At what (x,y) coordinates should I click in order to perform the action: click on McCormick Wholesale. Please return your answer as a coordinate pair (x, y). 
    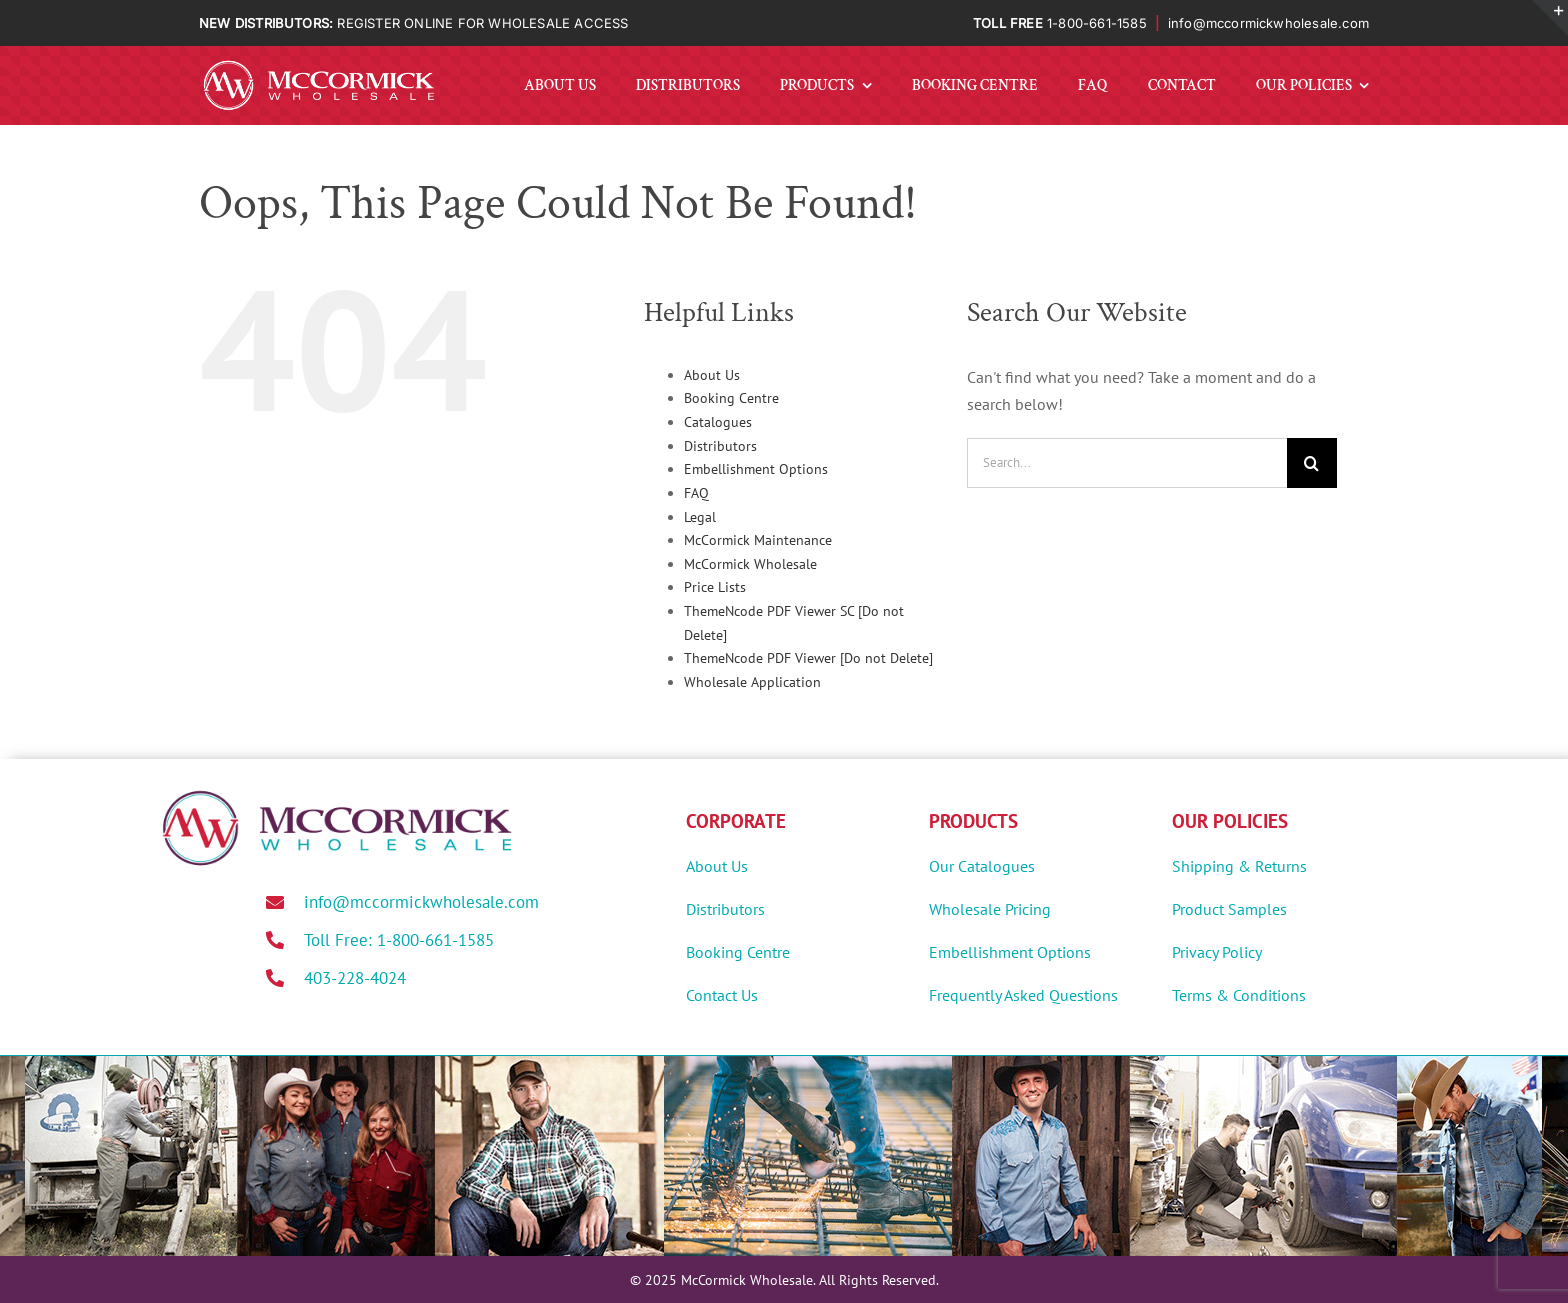
    Looking at the image, I should click on (750, 564).